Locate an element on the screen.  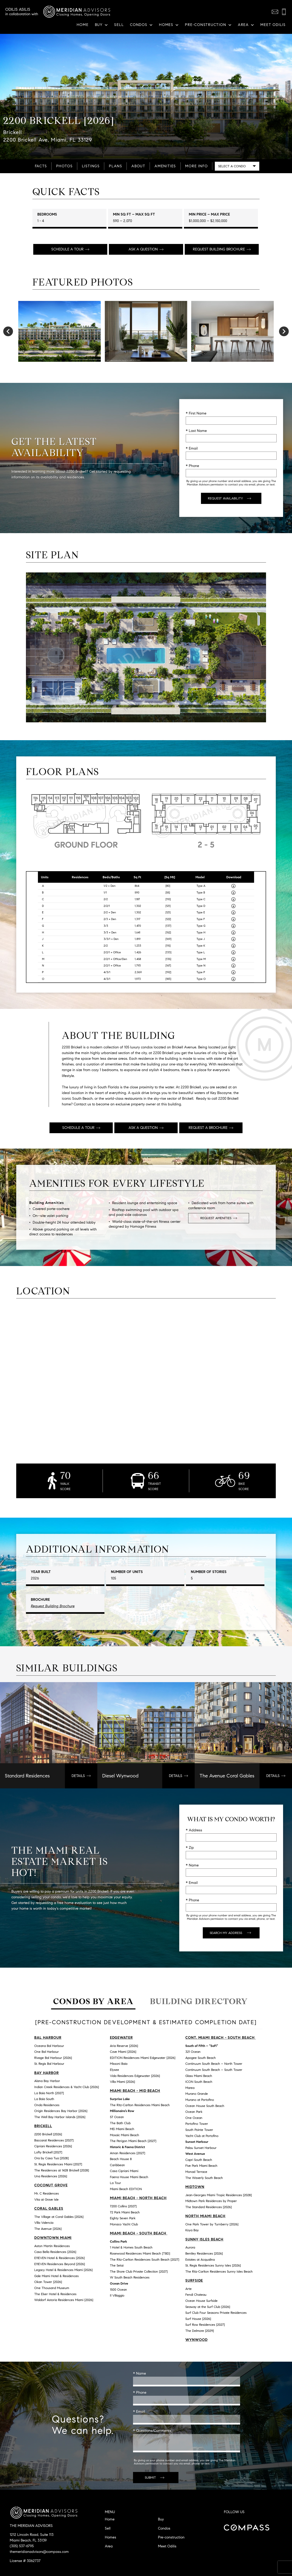
Aman Residences [2027] is located at coordinates (127, 2153).